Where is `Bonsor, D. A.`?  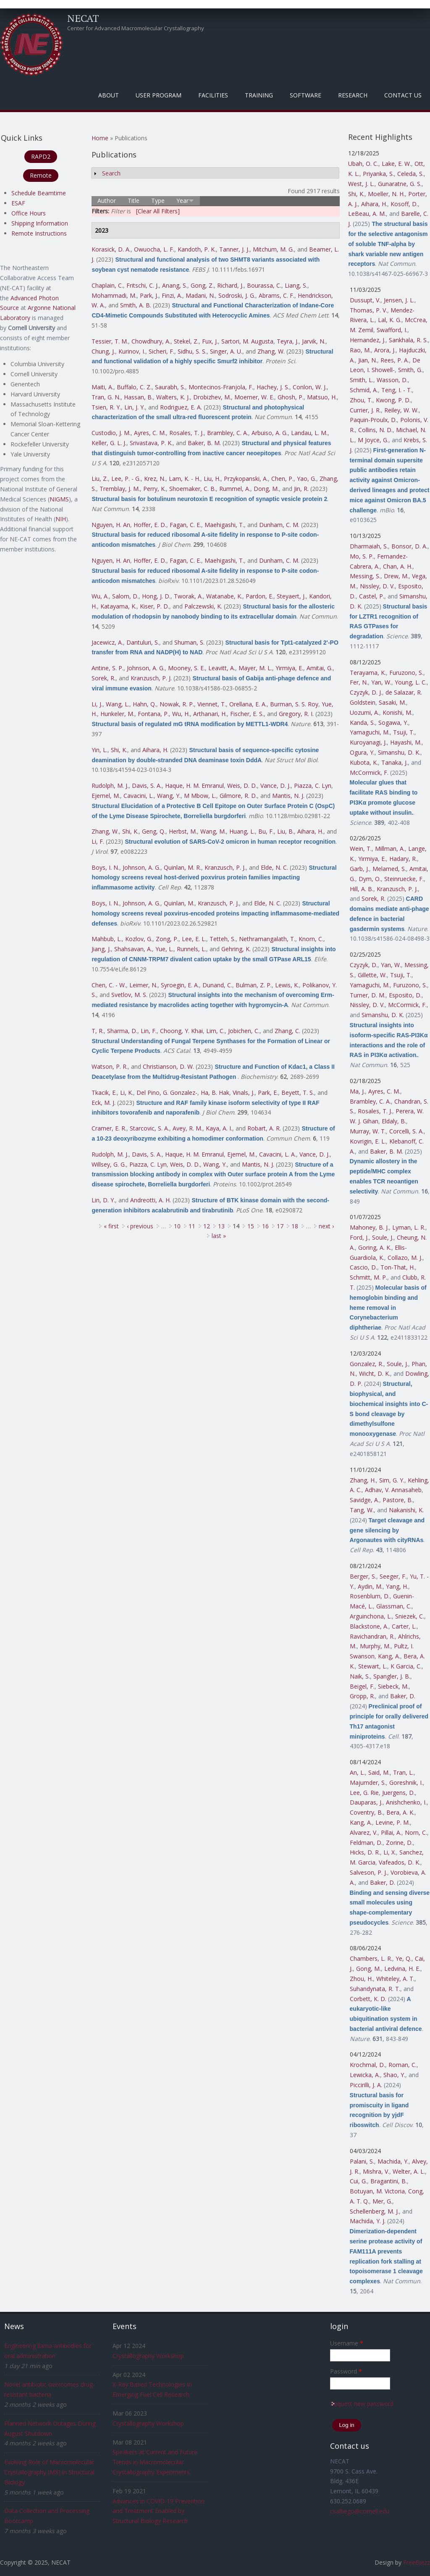 Bonsor, D. A. is located at coordinates (409, 546).